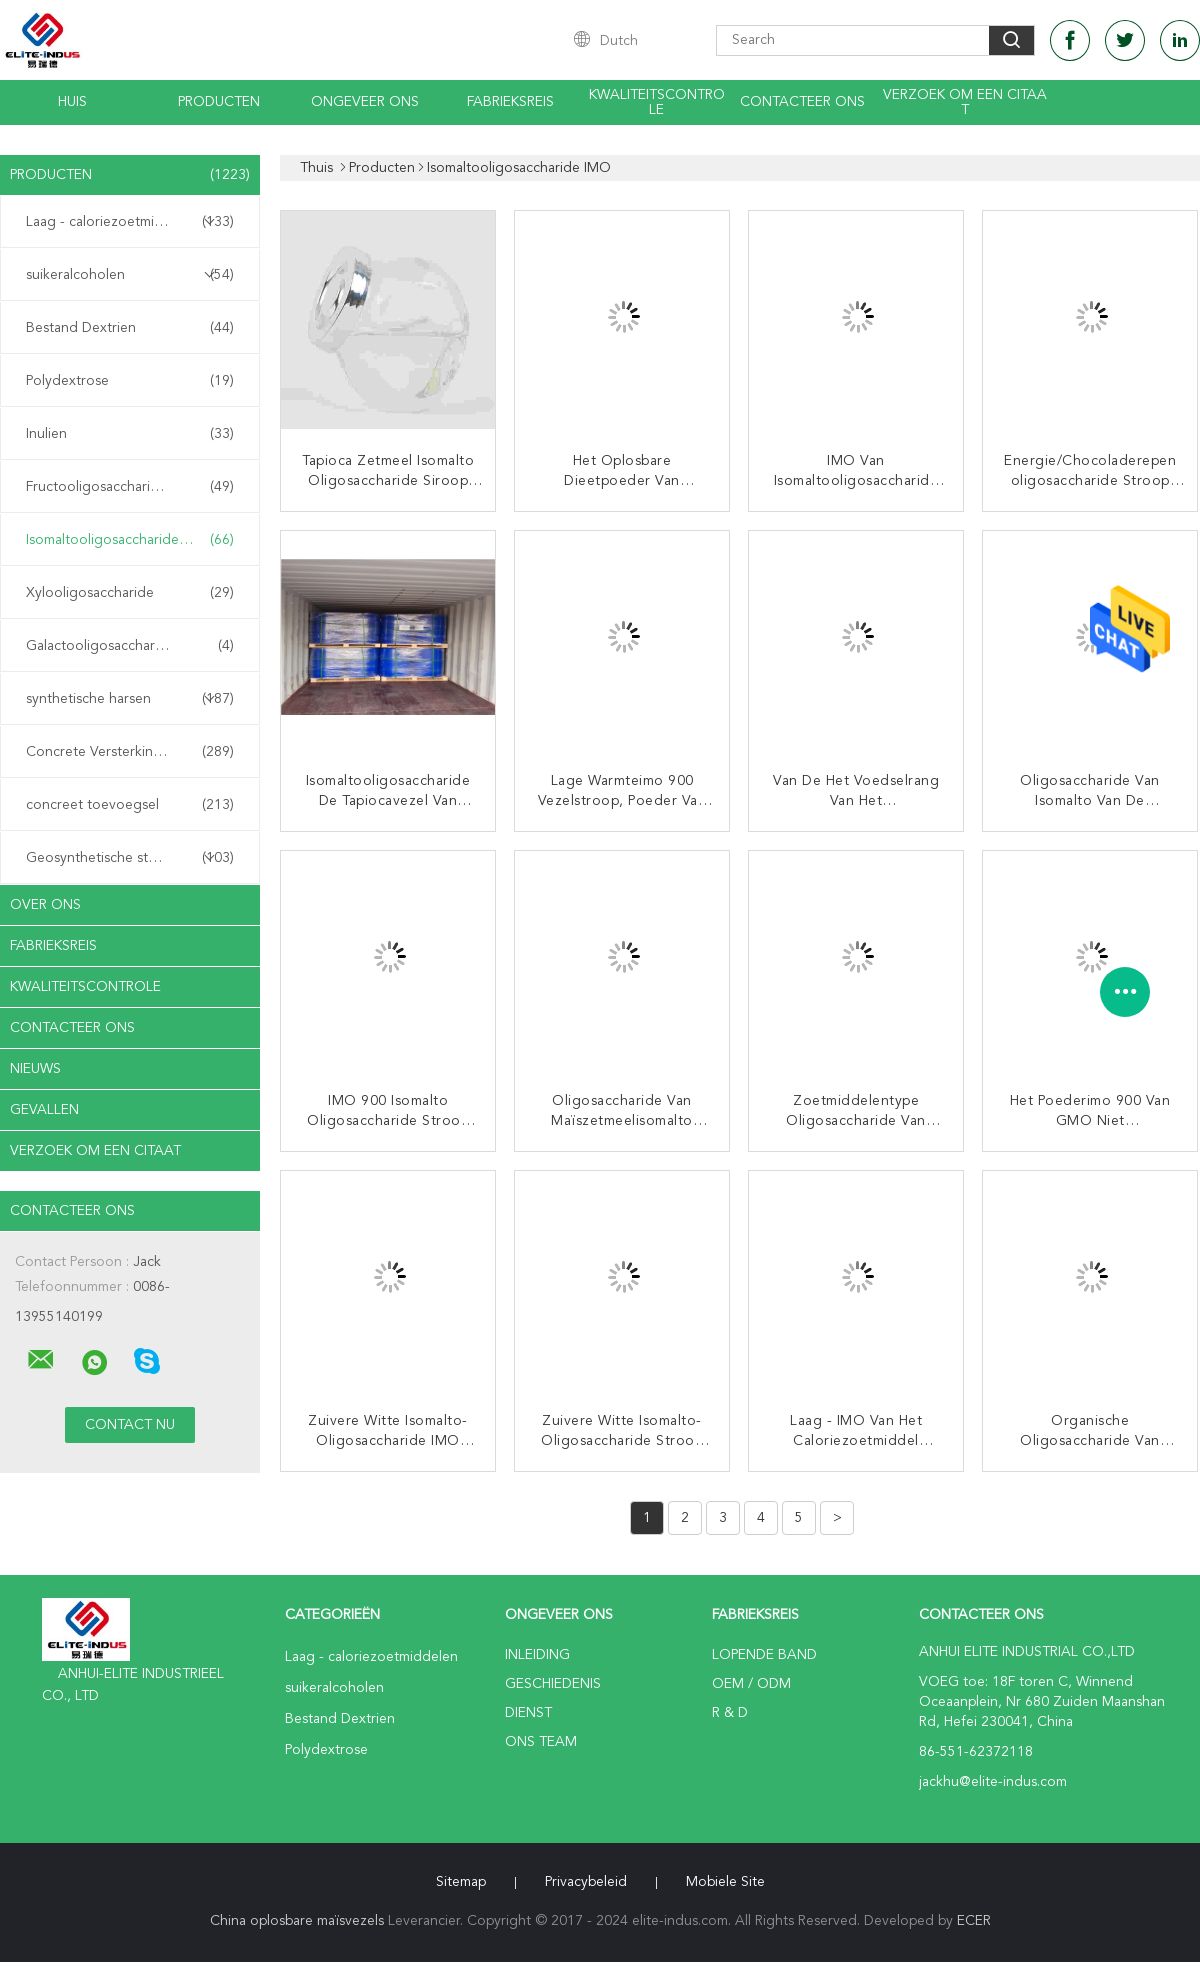  What do you see at coordinates (974, 1921) in the screenshot?
I see `ECER` at bounding box center [974, 1921].